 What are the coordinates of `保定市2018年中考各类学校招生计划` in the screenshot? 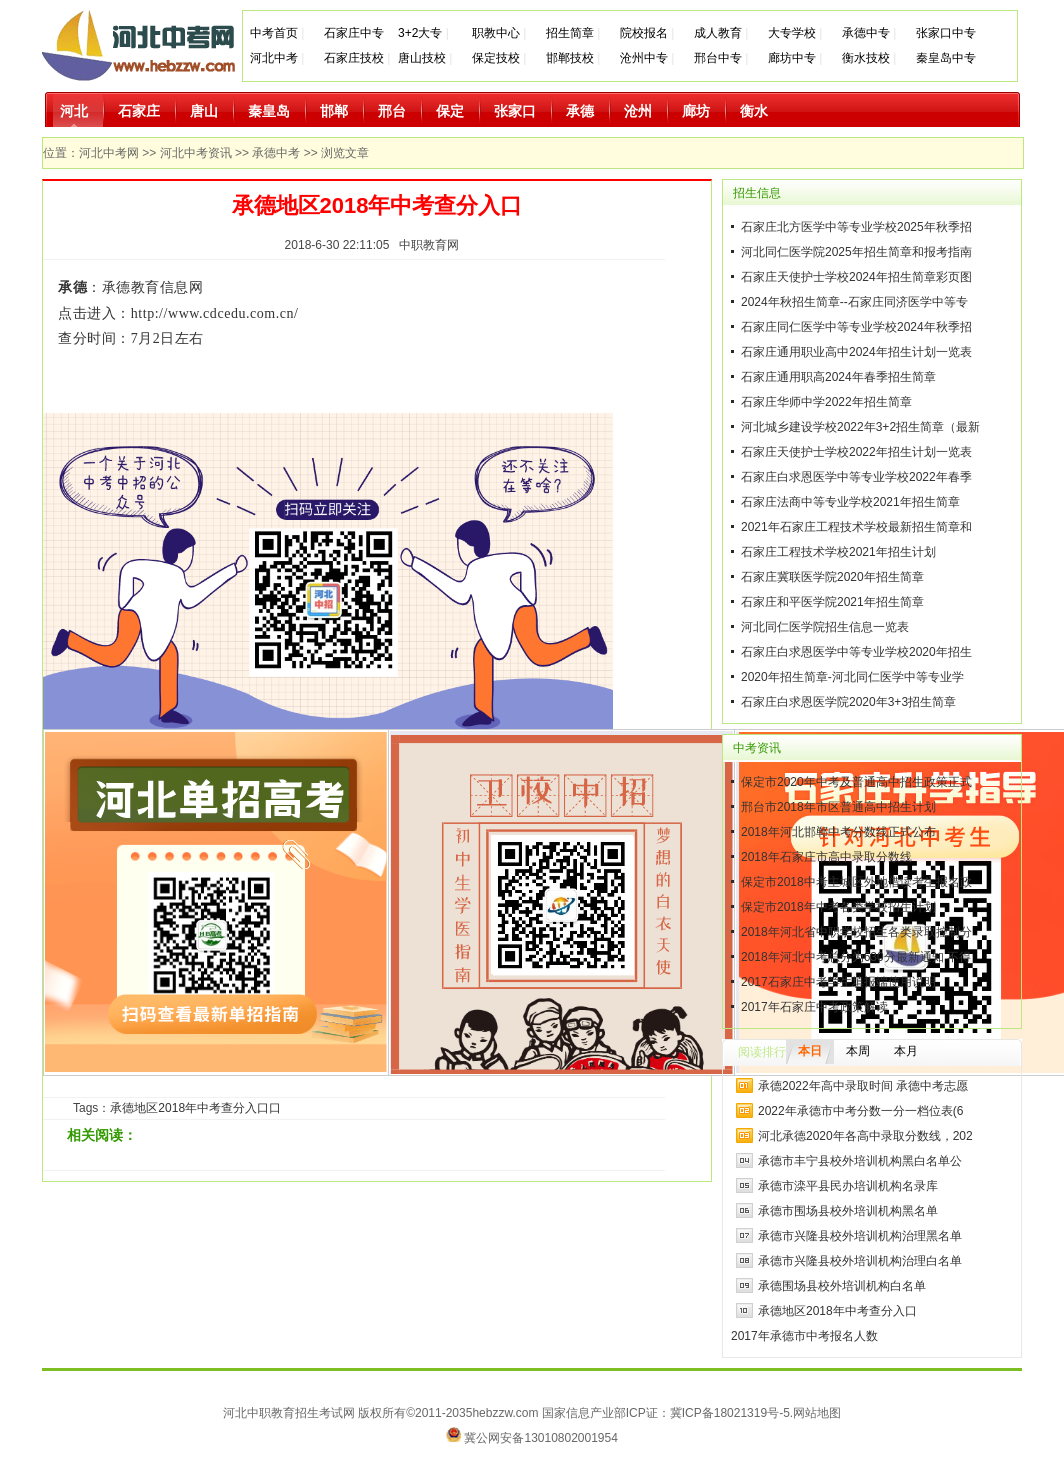 It's located at (838, 907).